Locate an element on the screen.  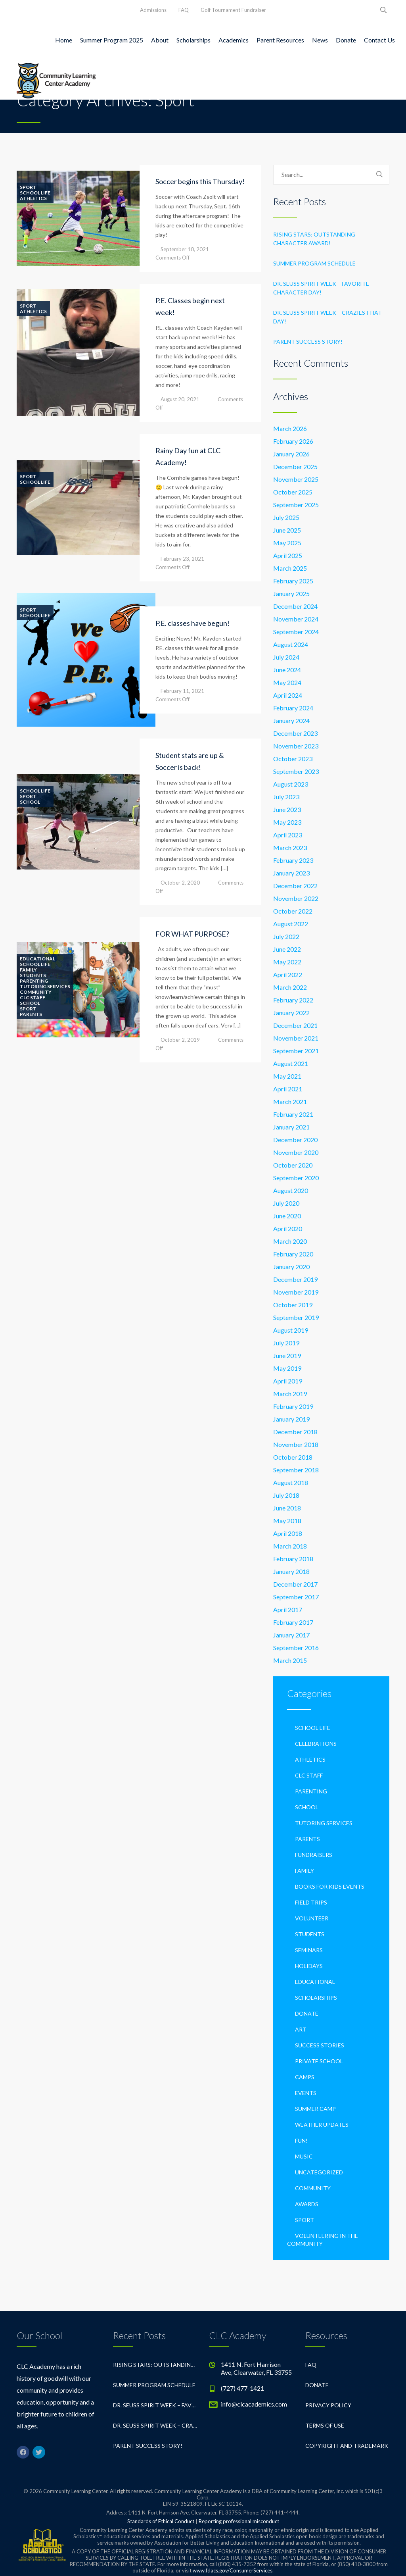
February 2020 is located at coordinates (293, 1254).